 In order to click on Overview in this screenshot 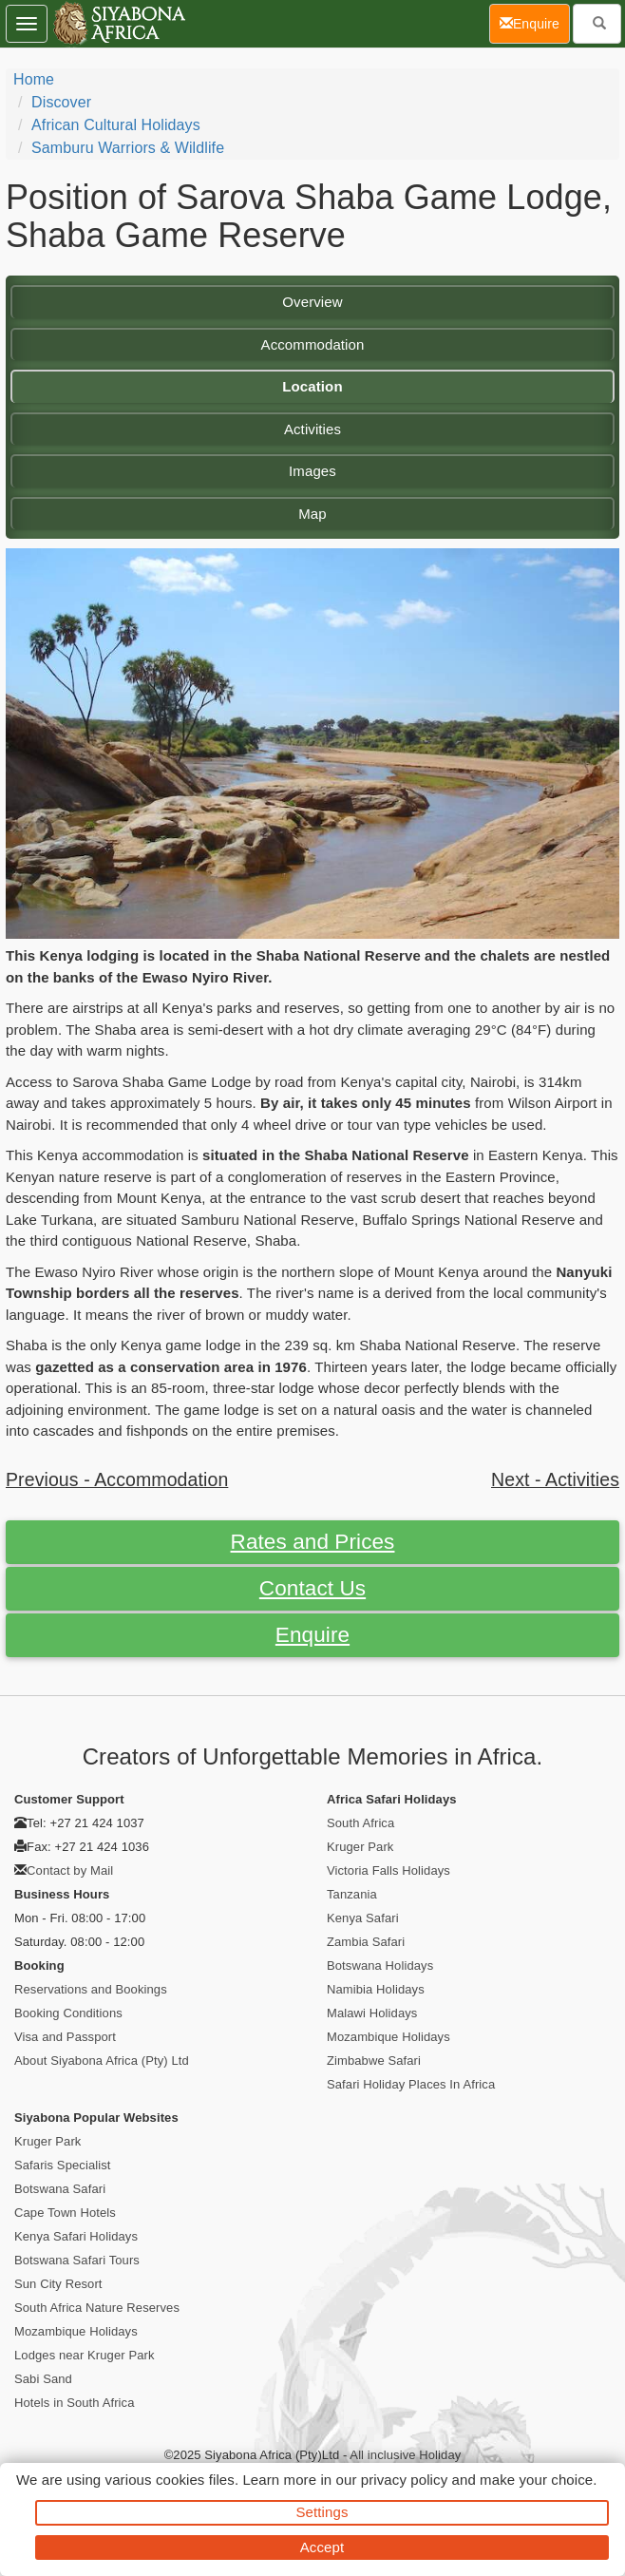, I will do `click(312, 302)`.